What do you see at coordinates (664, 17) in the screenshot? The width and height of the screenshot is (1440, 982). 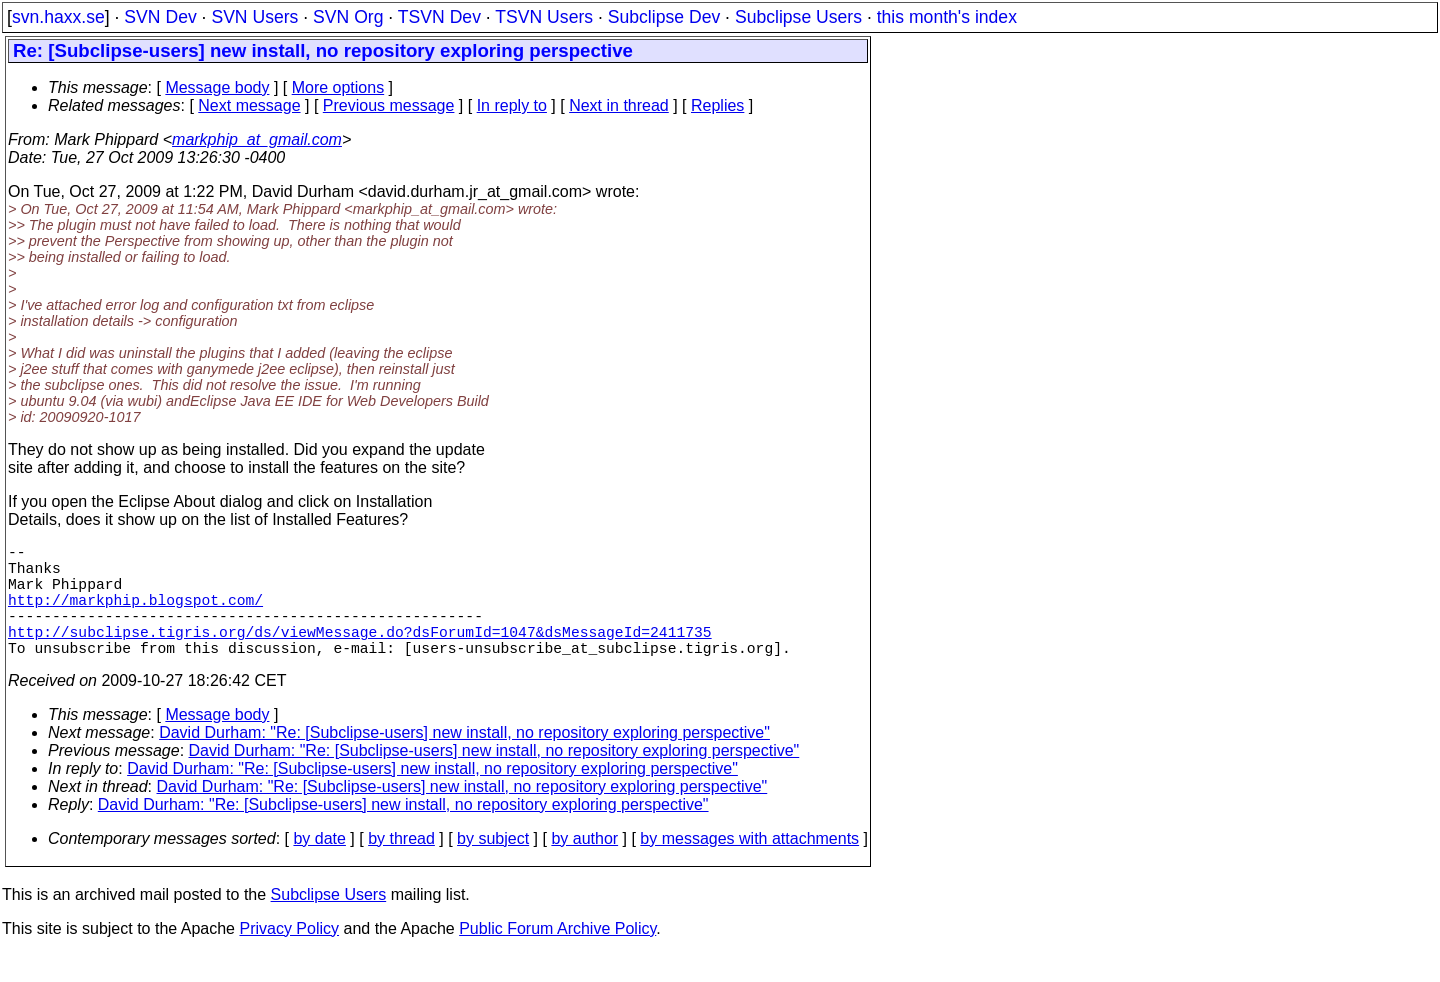 I see `Subclipse Dev` at bounding box center [664, 17].